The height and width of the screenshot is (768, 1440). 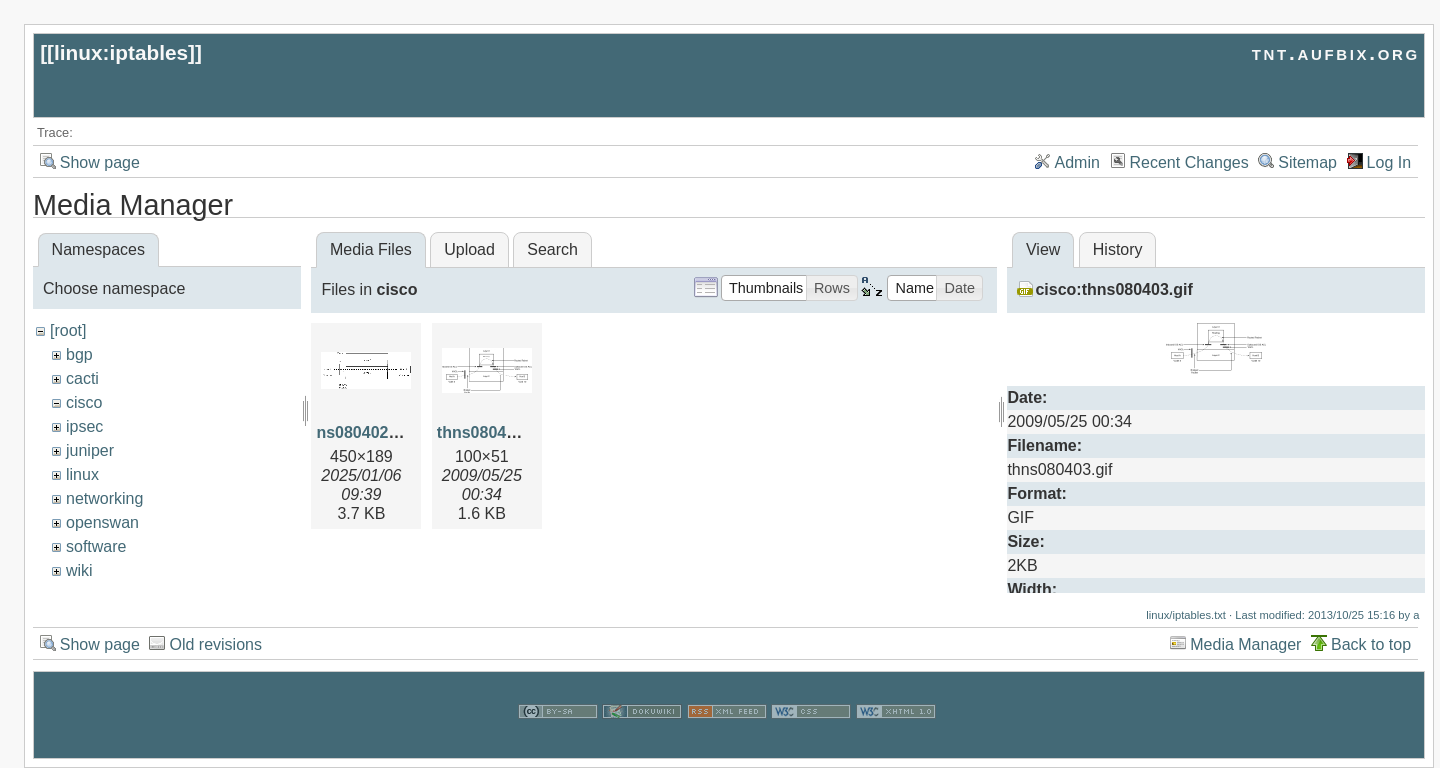 What do you see at coordinates (79, 354) in the screenshot?
I see `bgp` at bounding box center [79, 354].